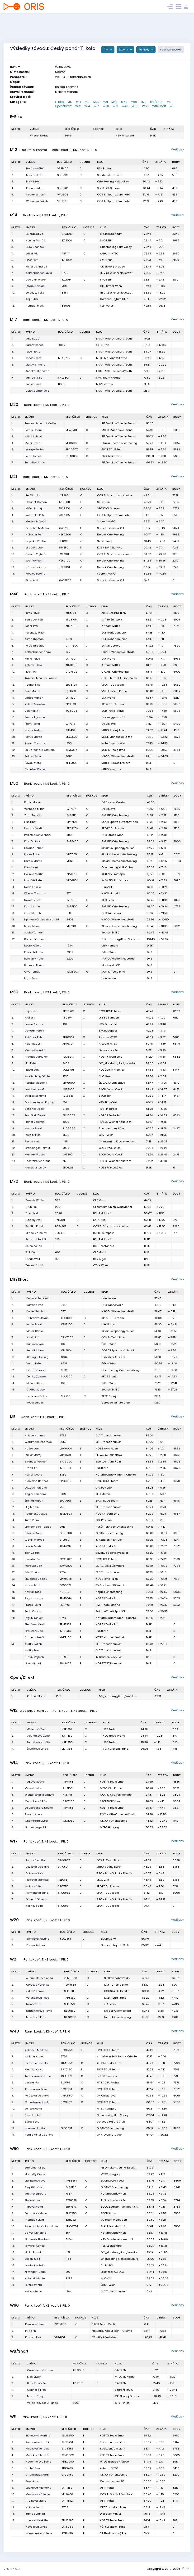 The width and height of the screenshot is (194, 2576). Describe the element at coordinates (34, 1324) in the screenshot. I see `Horák Pavel` at that location.